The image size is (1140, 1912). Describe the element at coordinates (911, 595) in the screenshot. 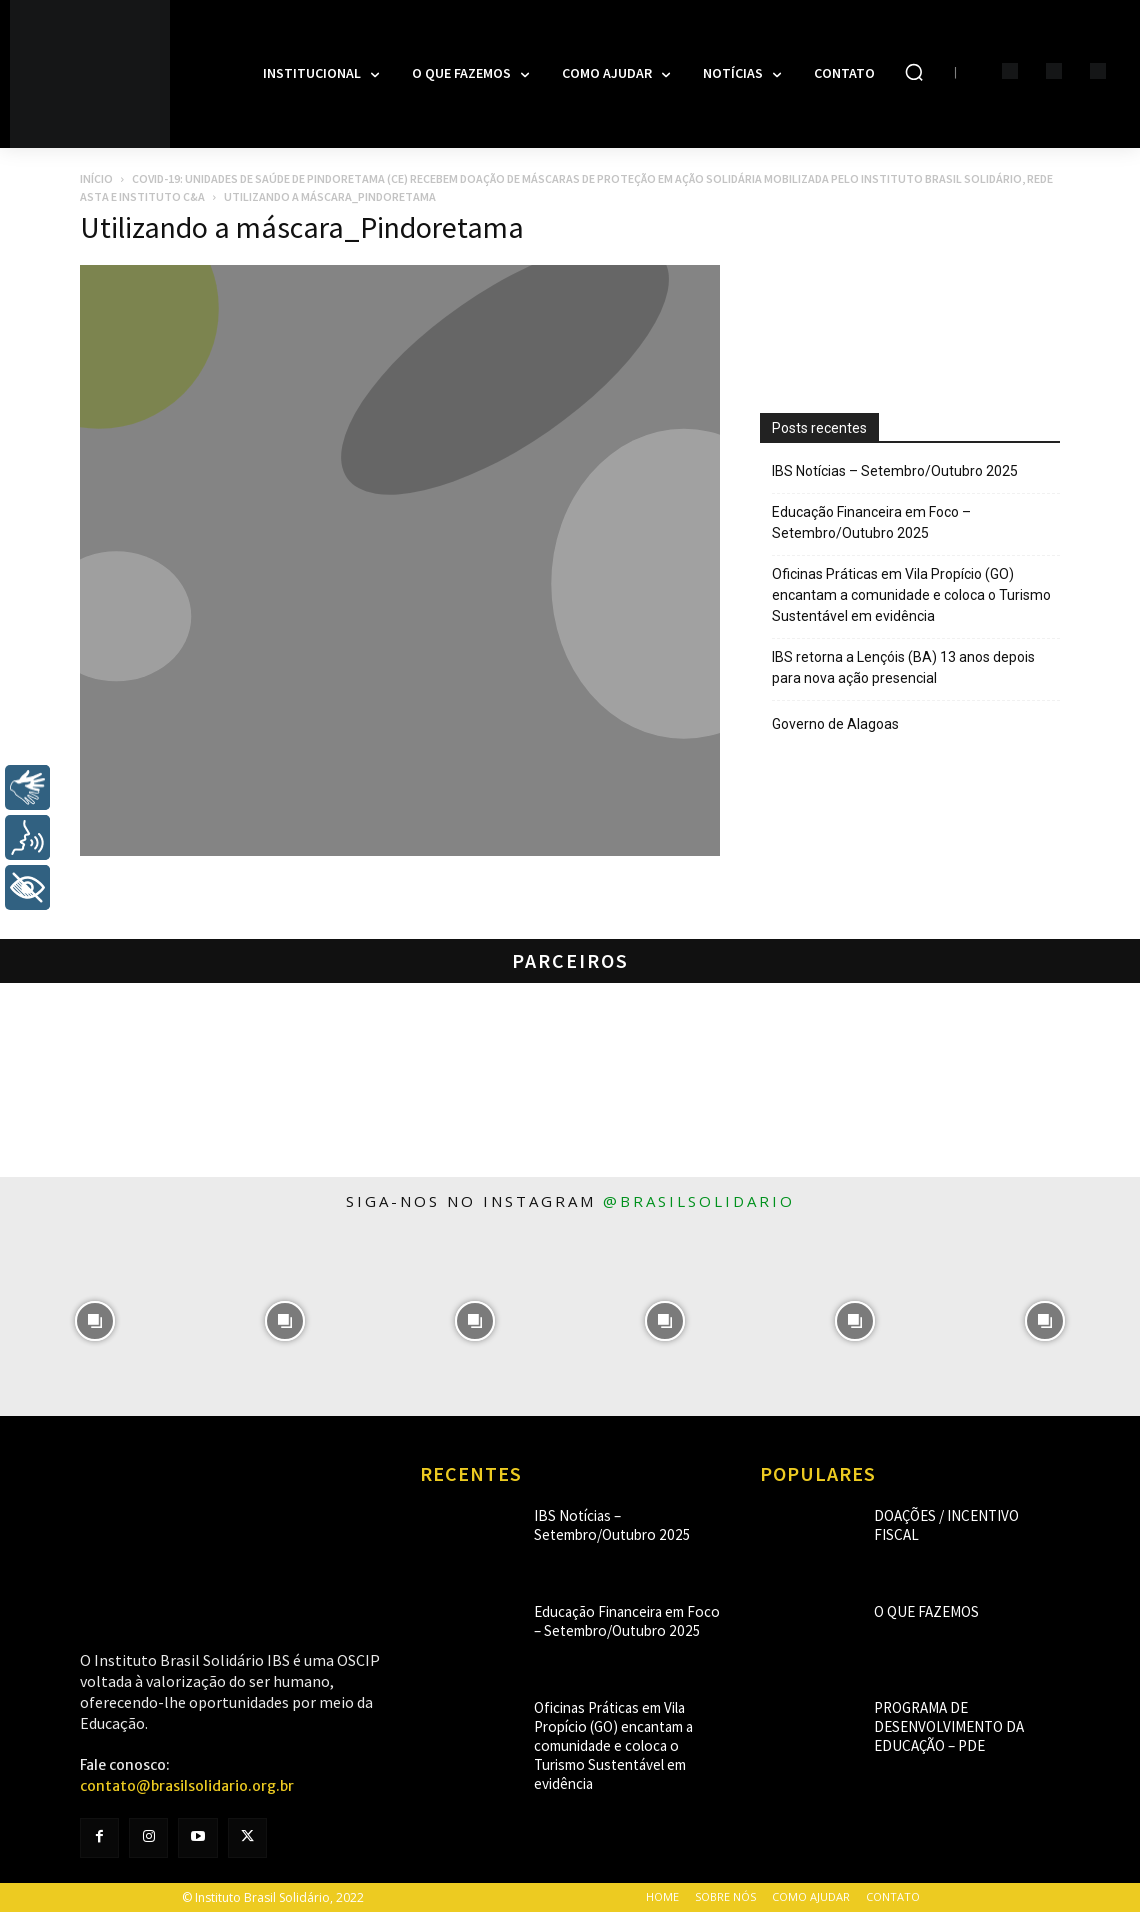

I see `Oficinas Práticas em Vila Propício (GO) encantam a comunidade e coloca o Turismo Sustentável em evidência` at that location.